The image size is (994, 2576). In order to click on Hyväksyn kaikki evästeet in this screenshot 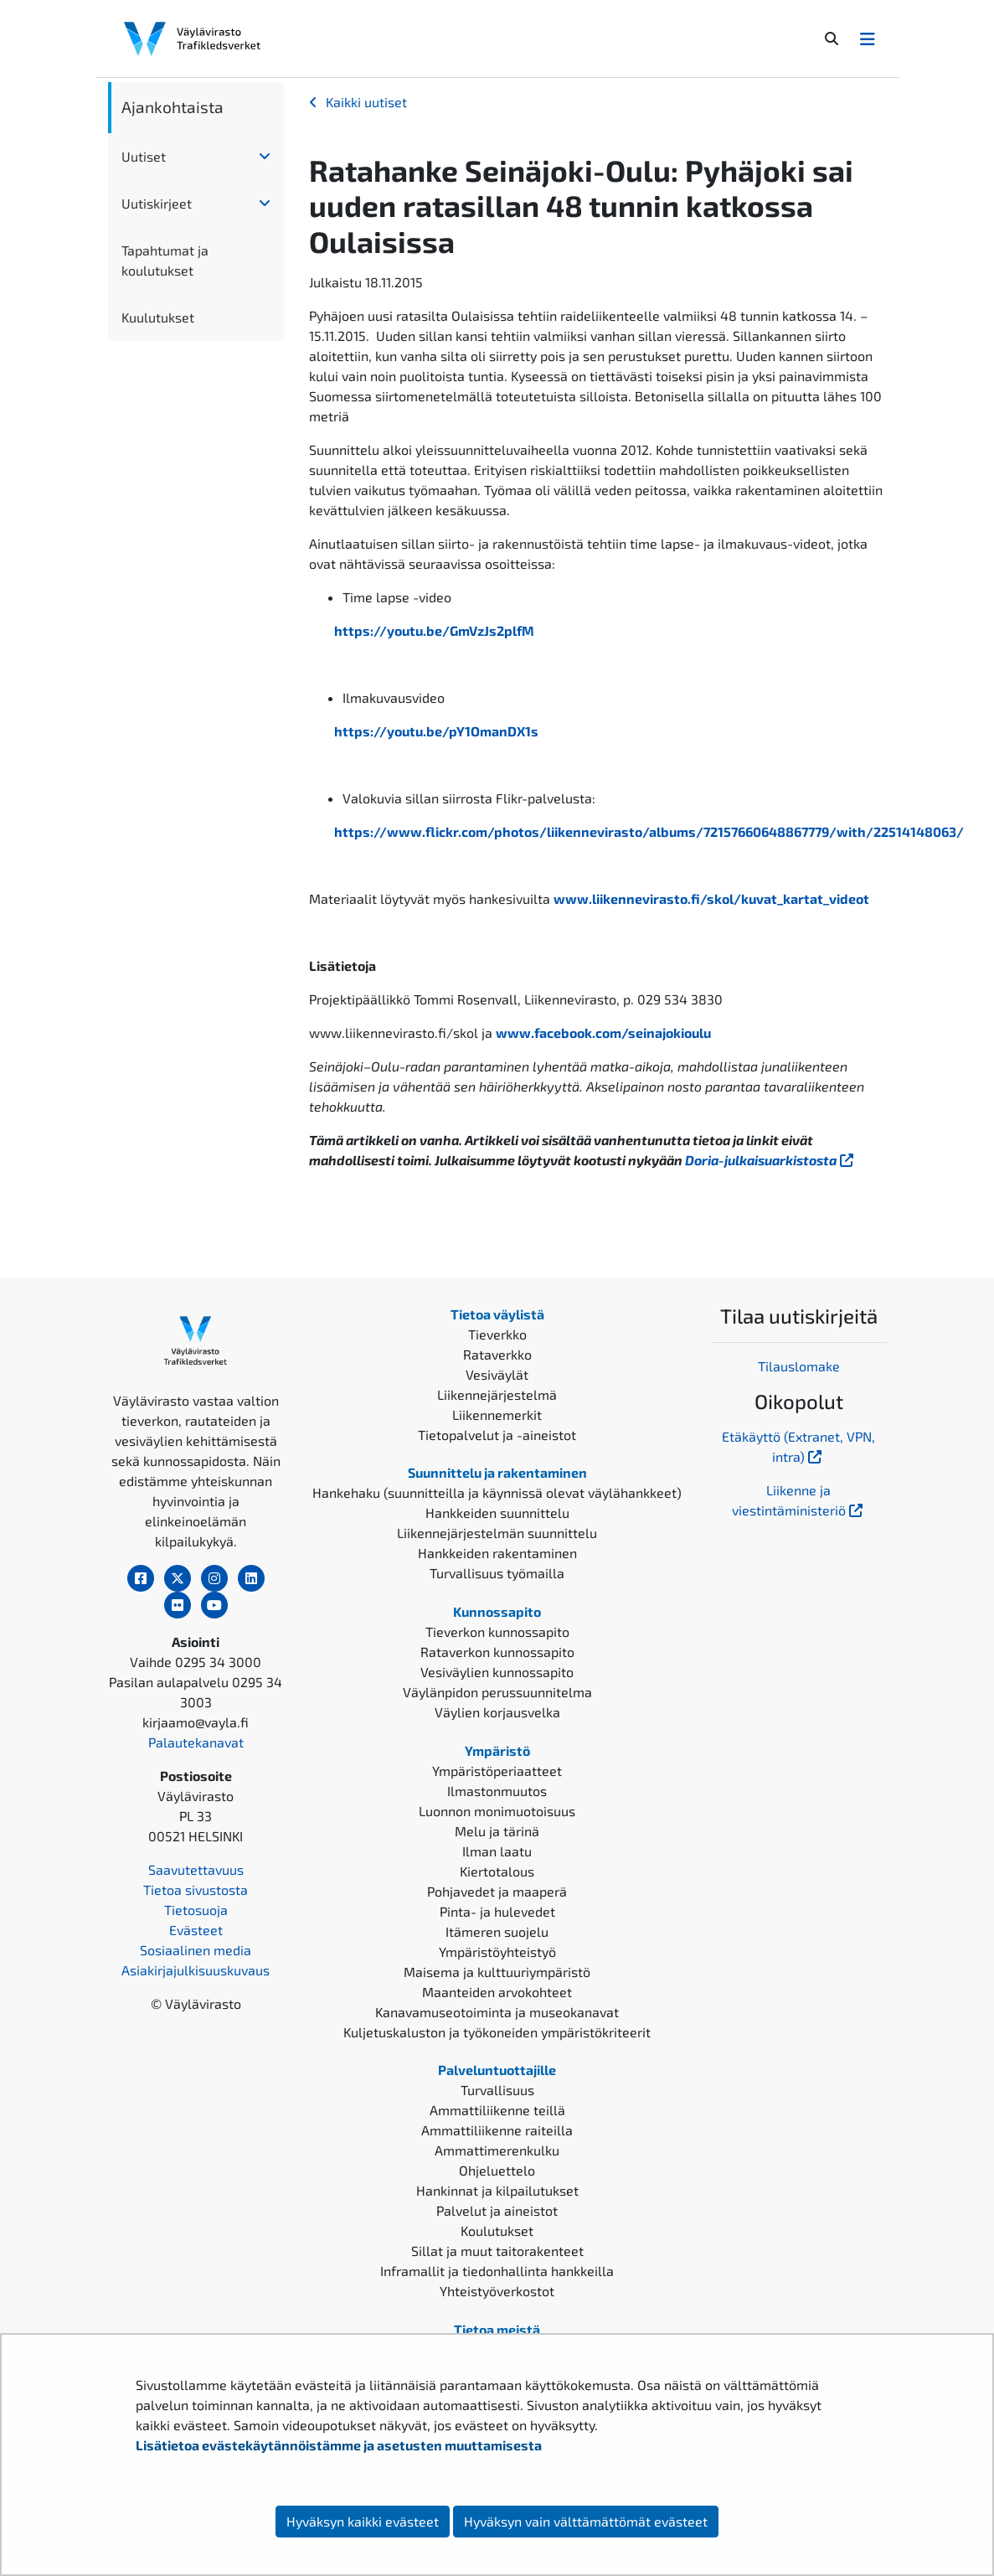, I will do `click(362, 2521)`.